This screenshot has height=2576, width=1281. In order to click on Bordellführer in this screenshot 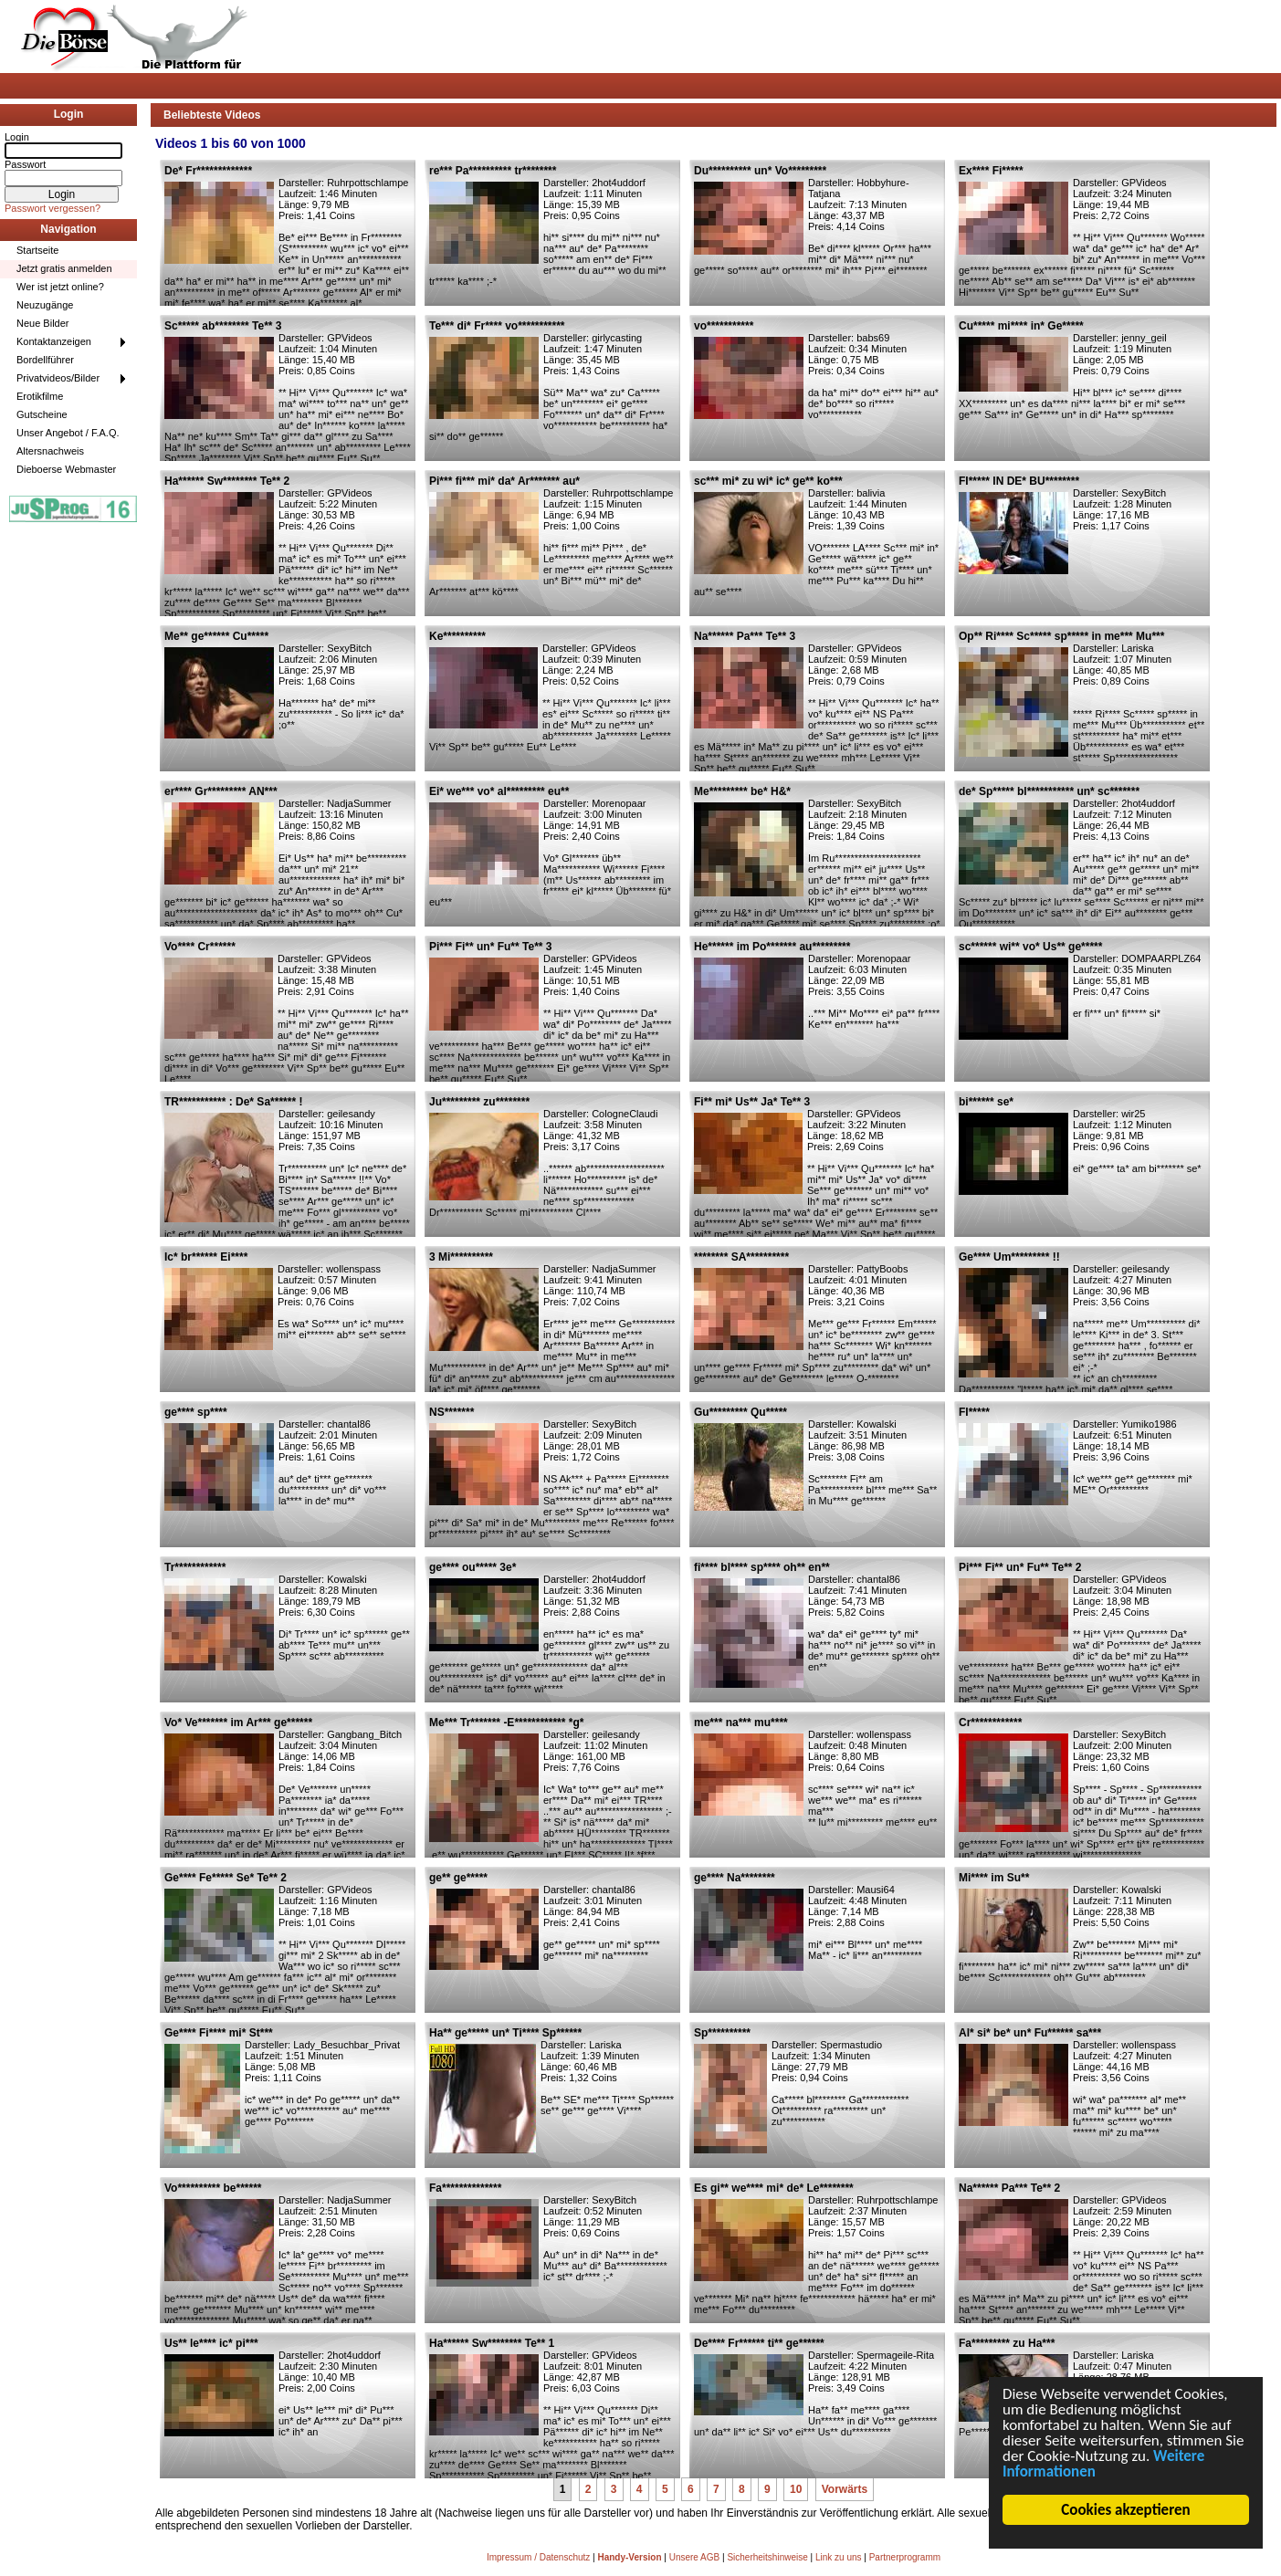, I will do `click(45, 359)`.